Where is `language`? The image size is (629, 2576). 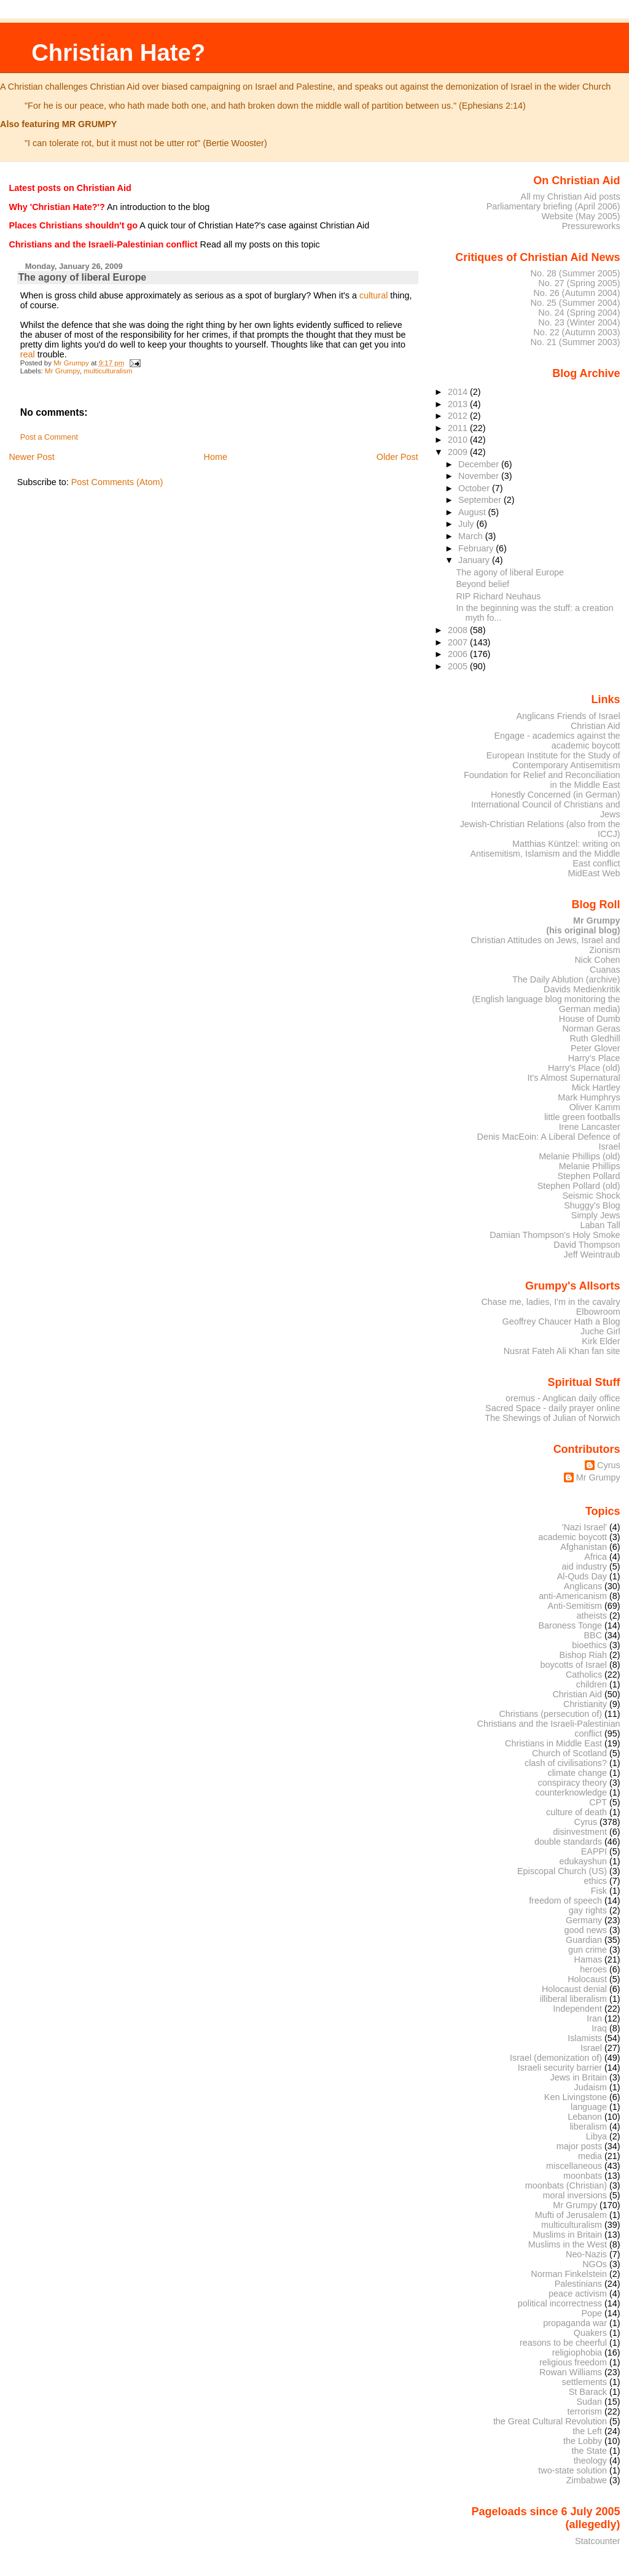
language is located at coordinates (589, 2107).